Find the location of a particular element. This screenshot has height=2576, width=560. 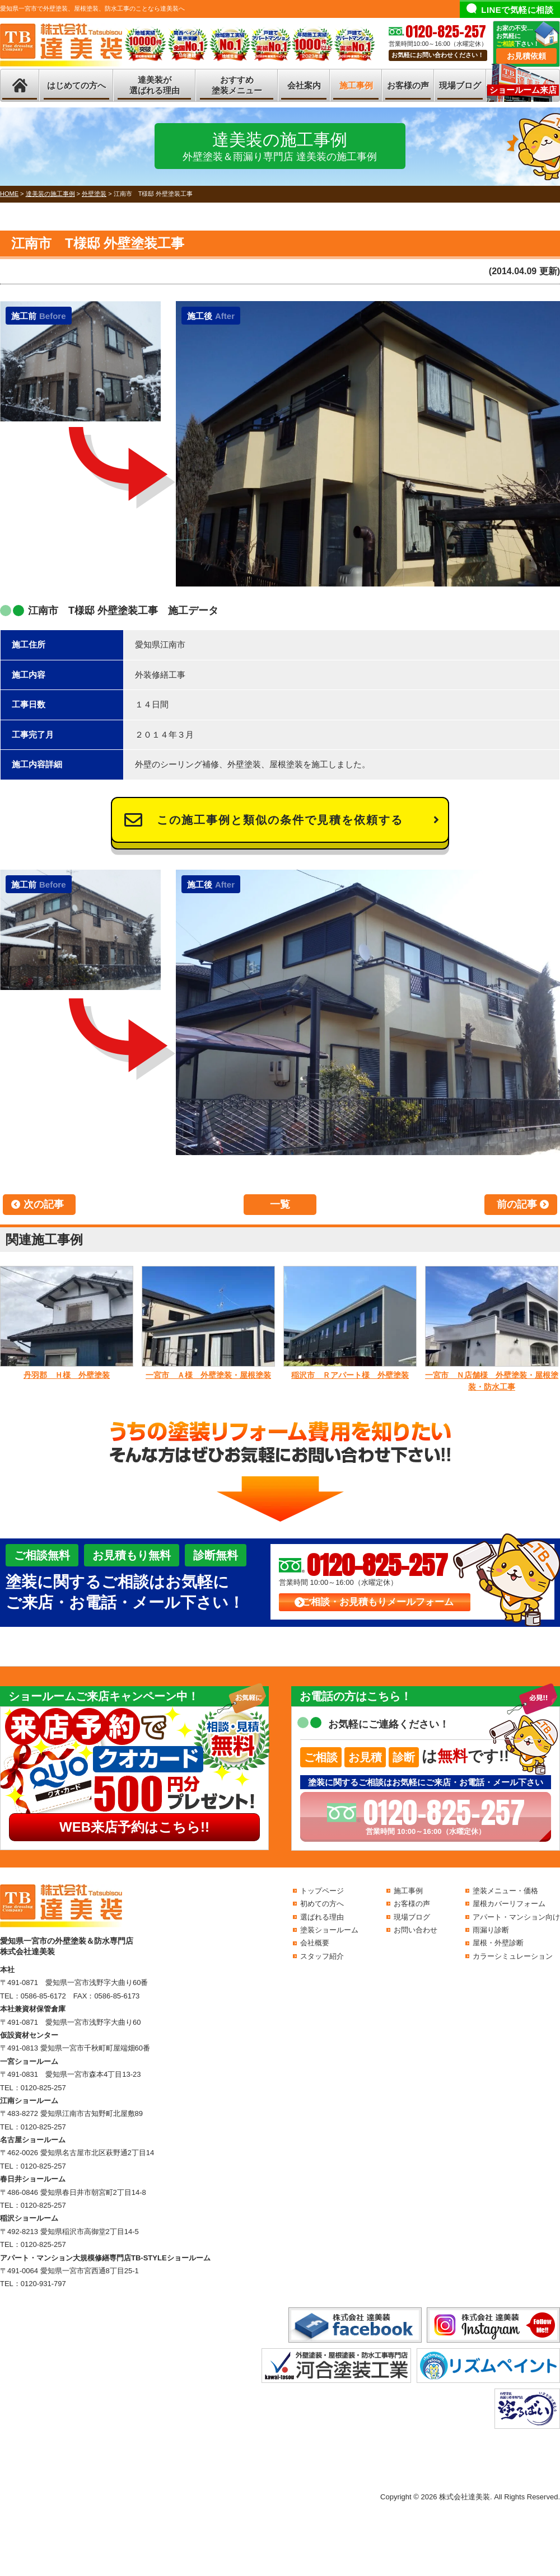

会社概要 is located at coordinates (314, 1943).